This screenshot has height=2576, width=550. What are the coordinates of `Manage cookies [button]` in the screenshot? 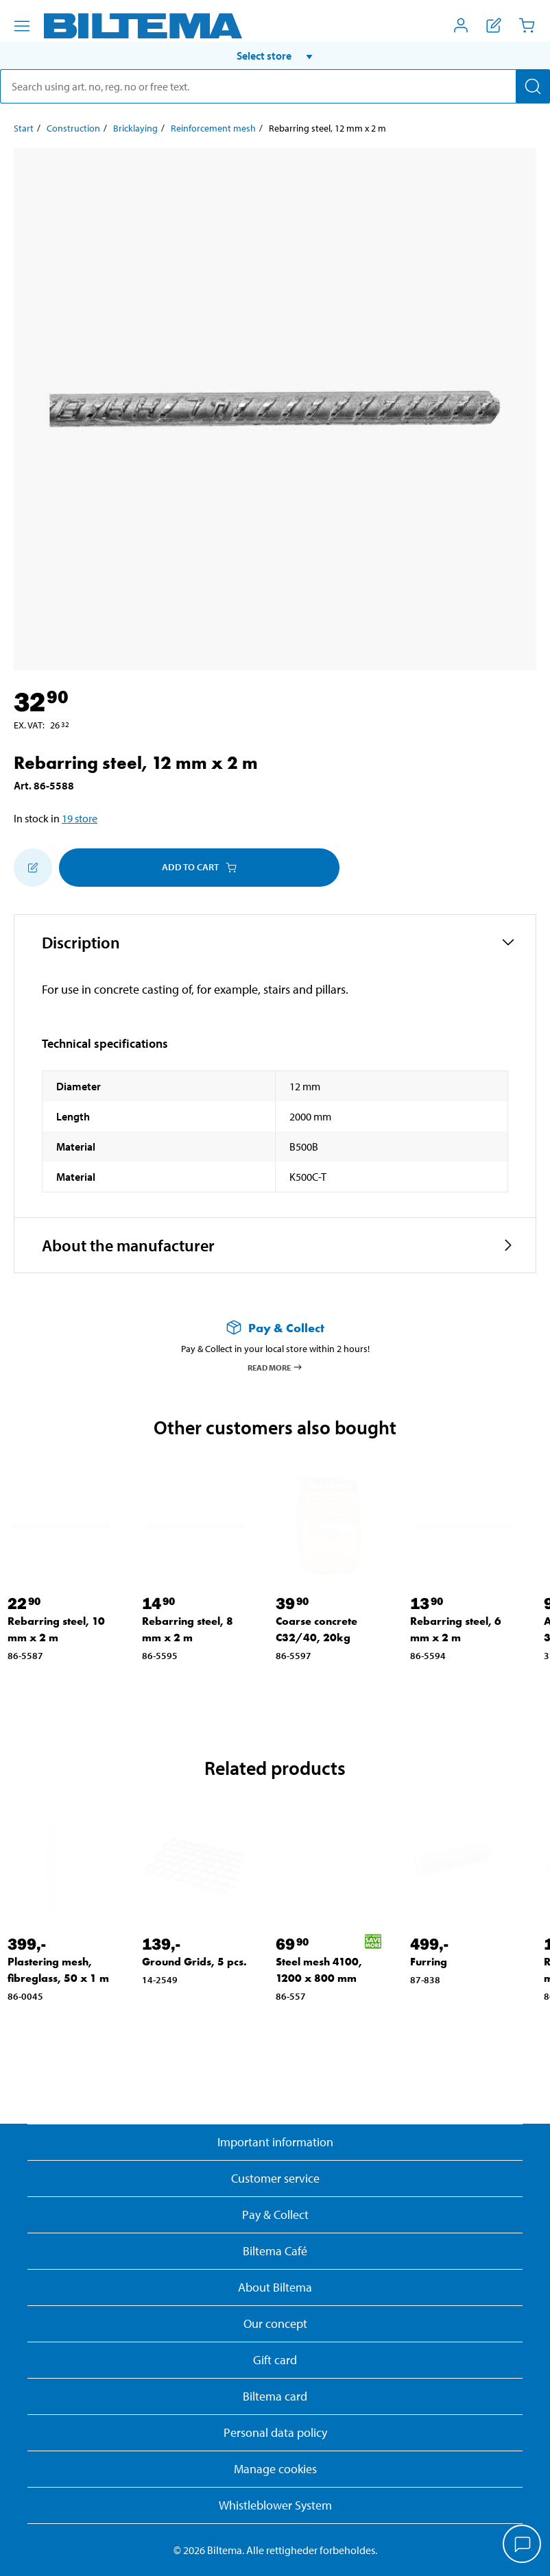 It's located at (275, 2469).